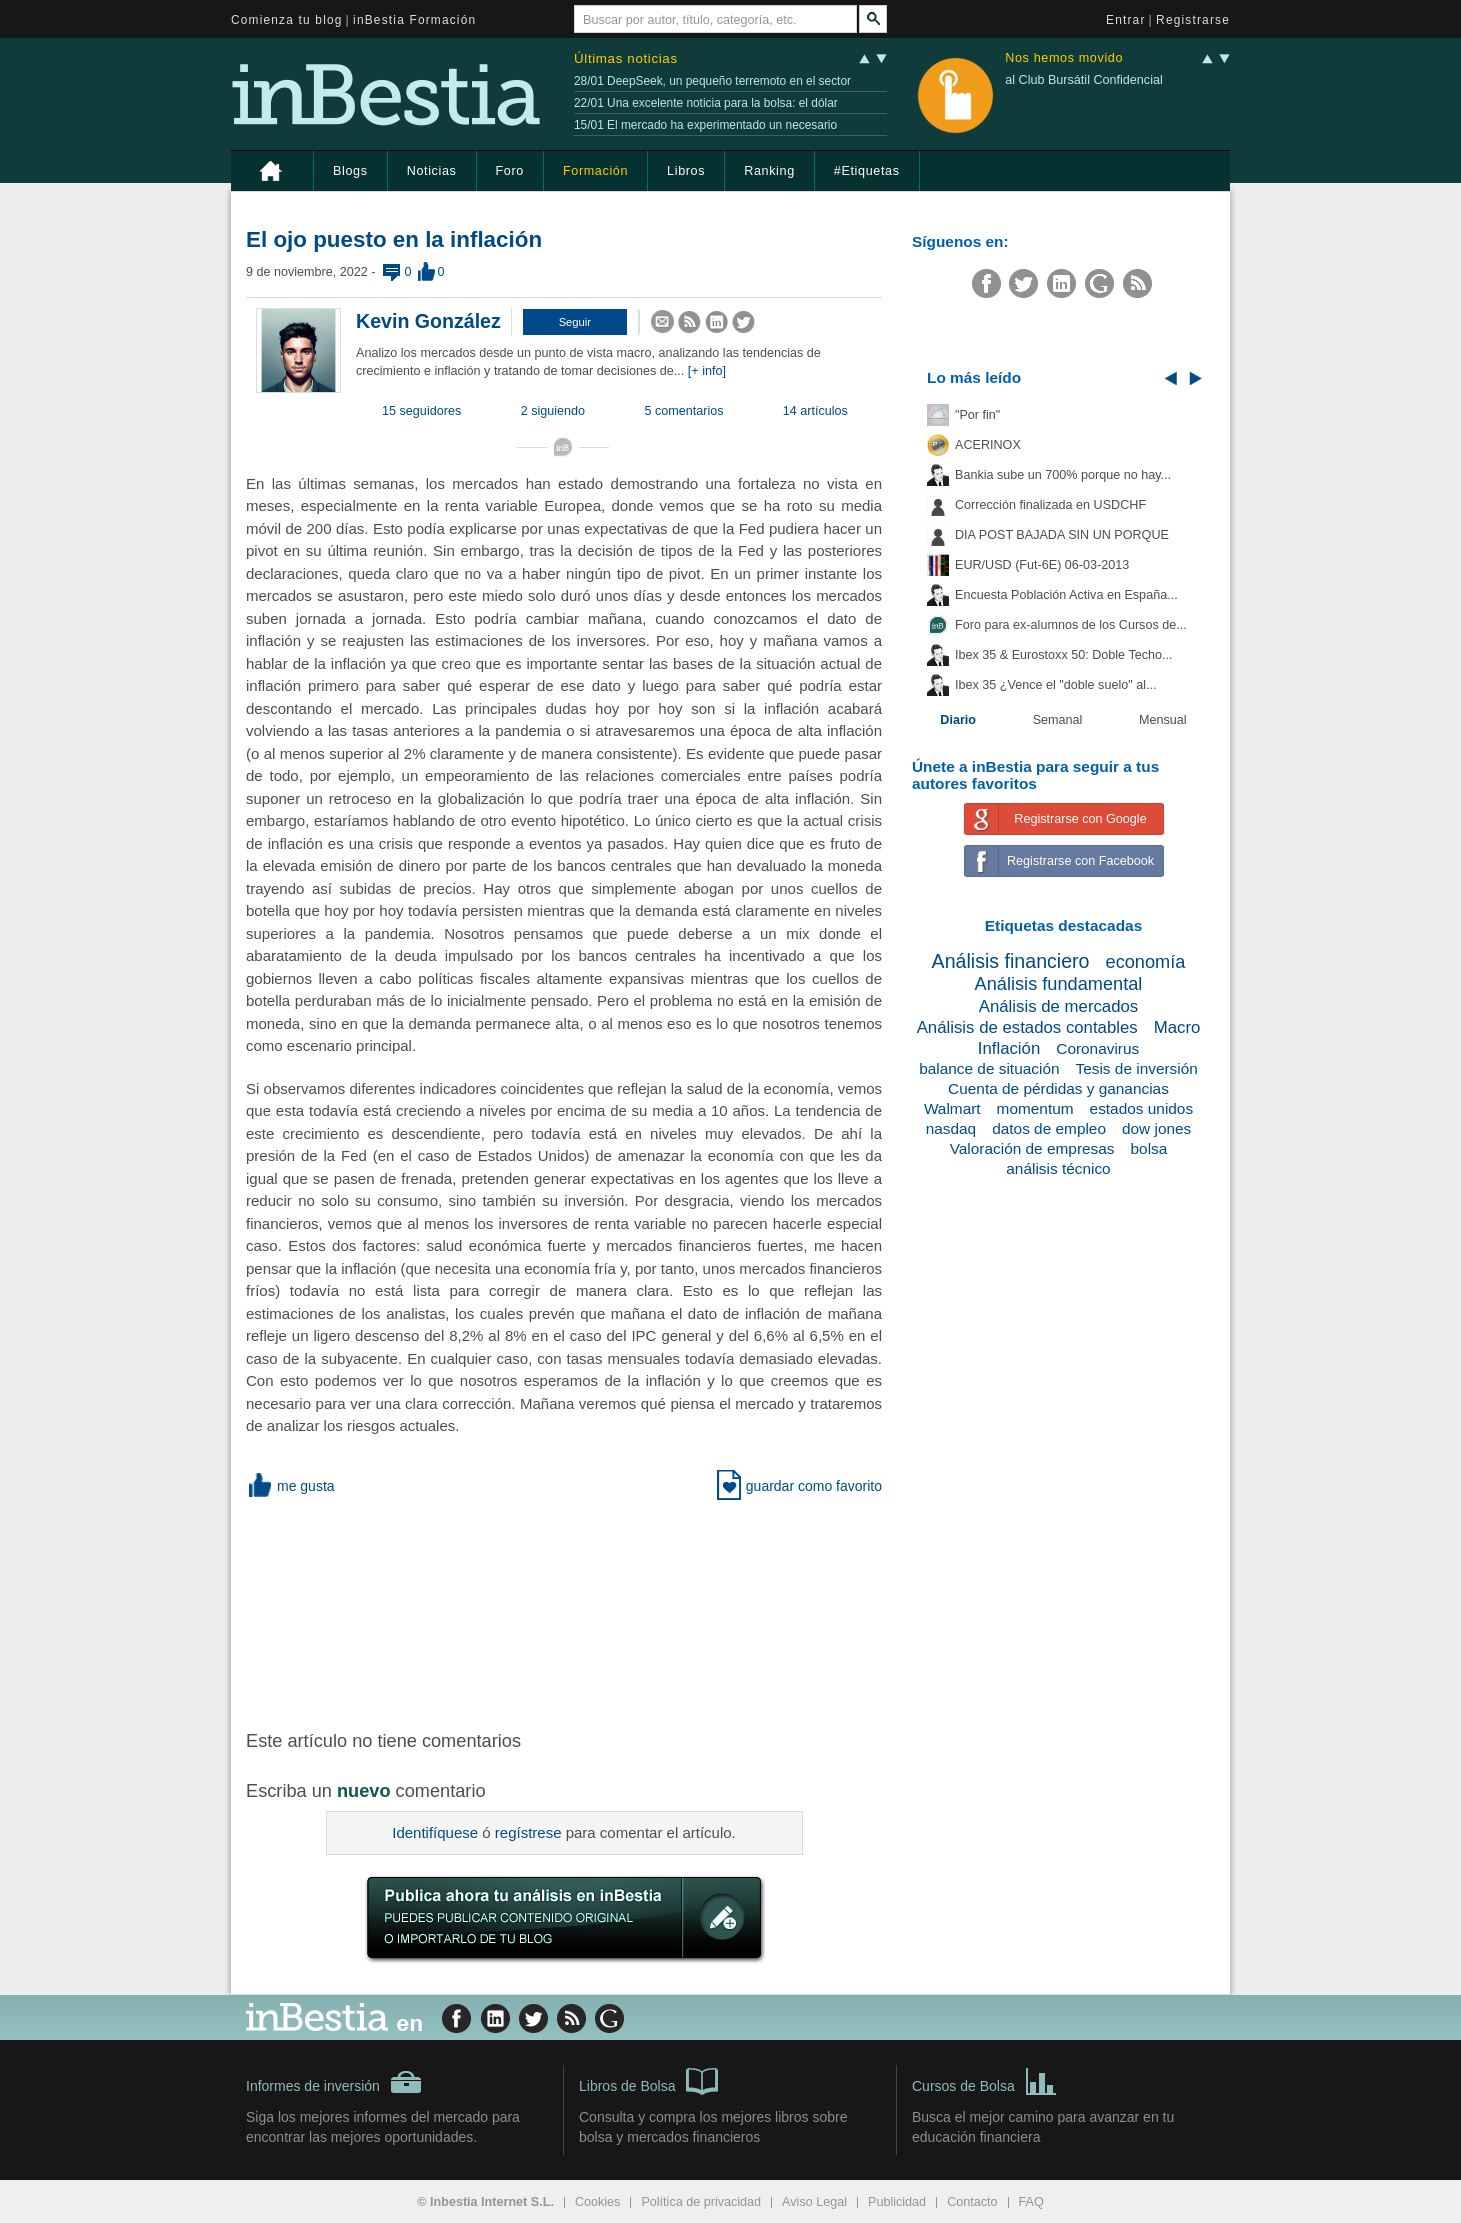 The height and width of the screenshot is (2223, 1461). I want to click on Foro para ex-alumnos de los Cursos de..., so click(1071, 625).